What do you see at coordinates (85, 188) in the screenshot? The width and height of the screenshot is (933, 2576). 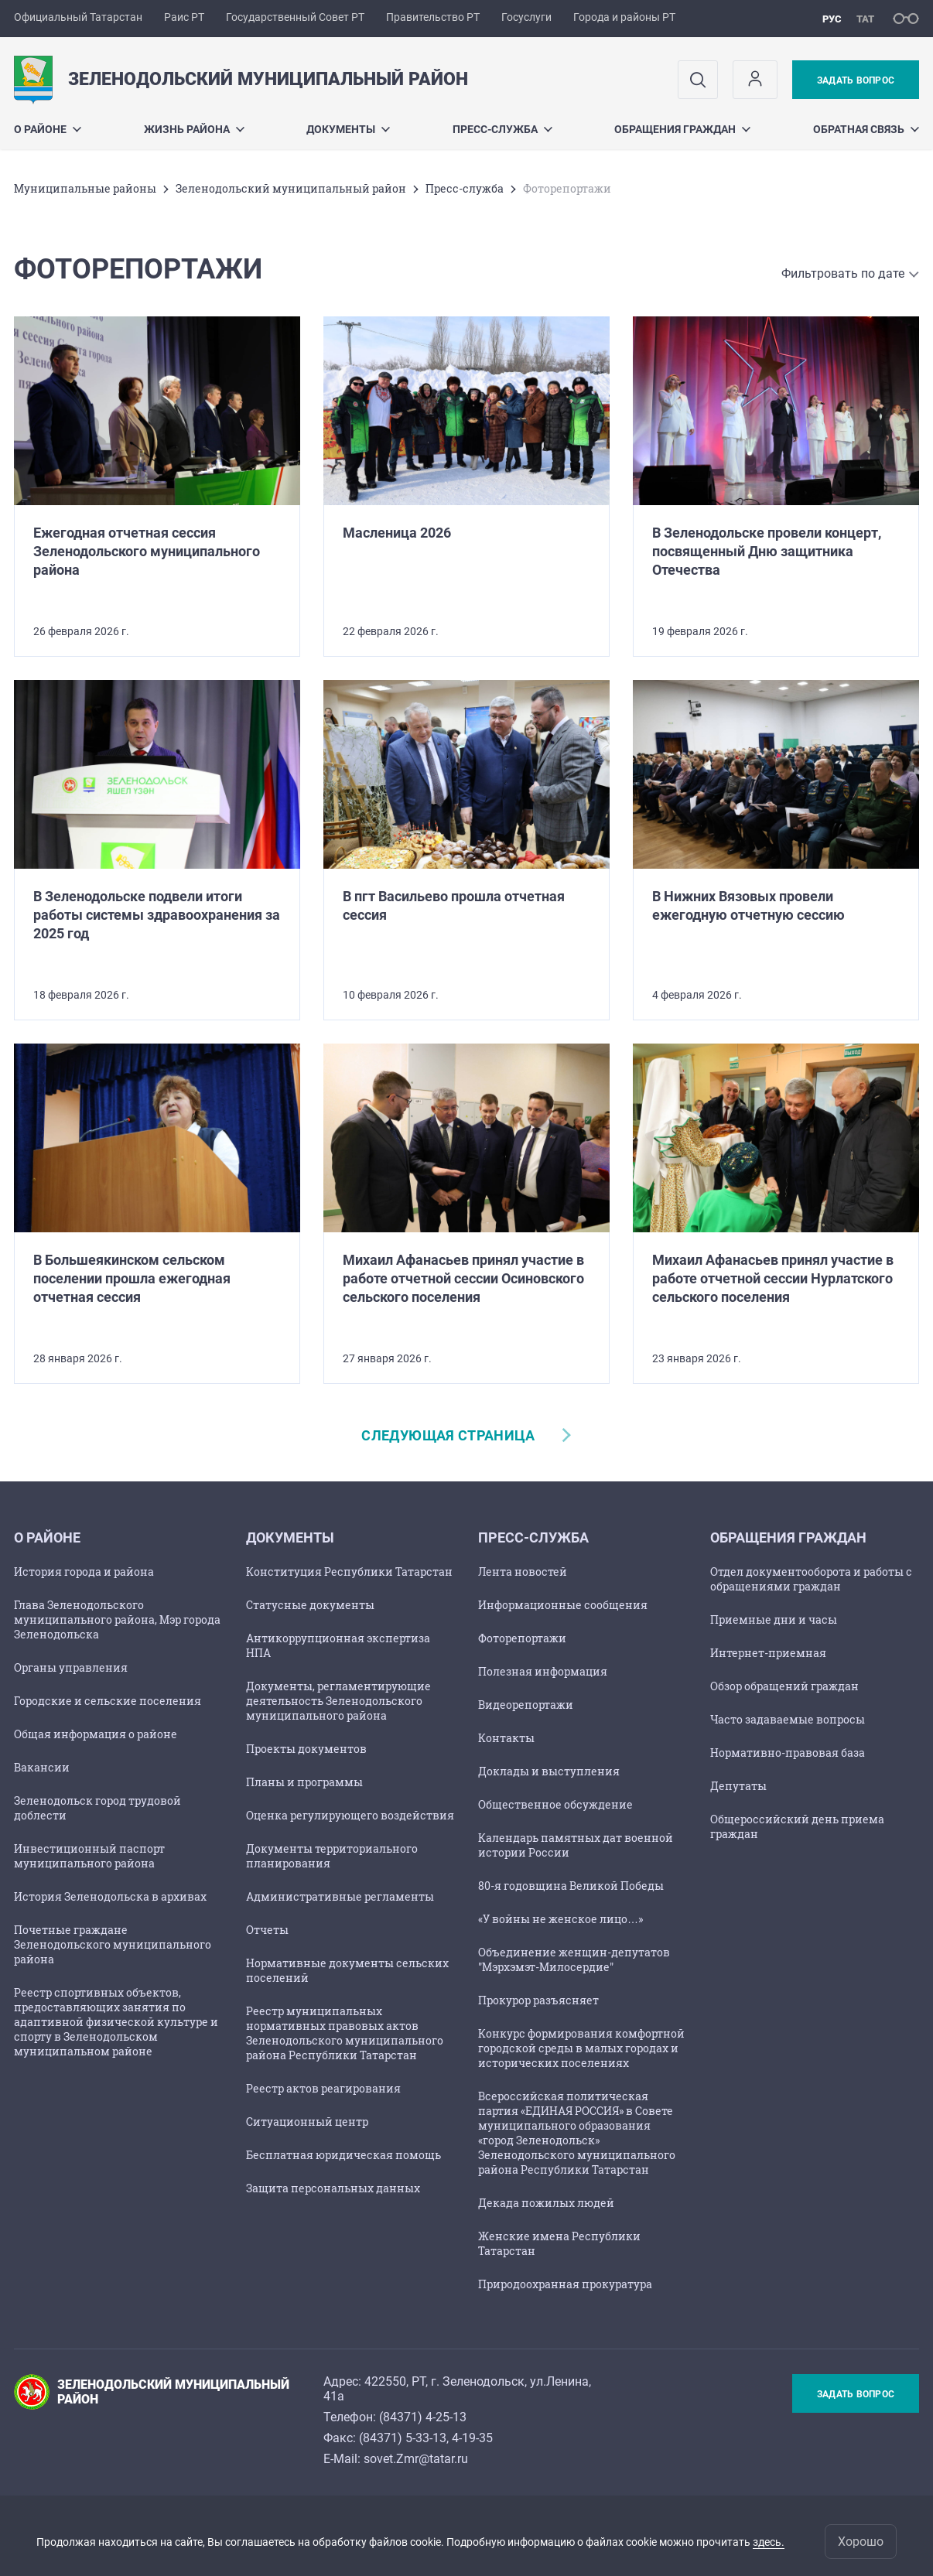 I see `Mуниципальные районы` at bounding box center [85, 188].